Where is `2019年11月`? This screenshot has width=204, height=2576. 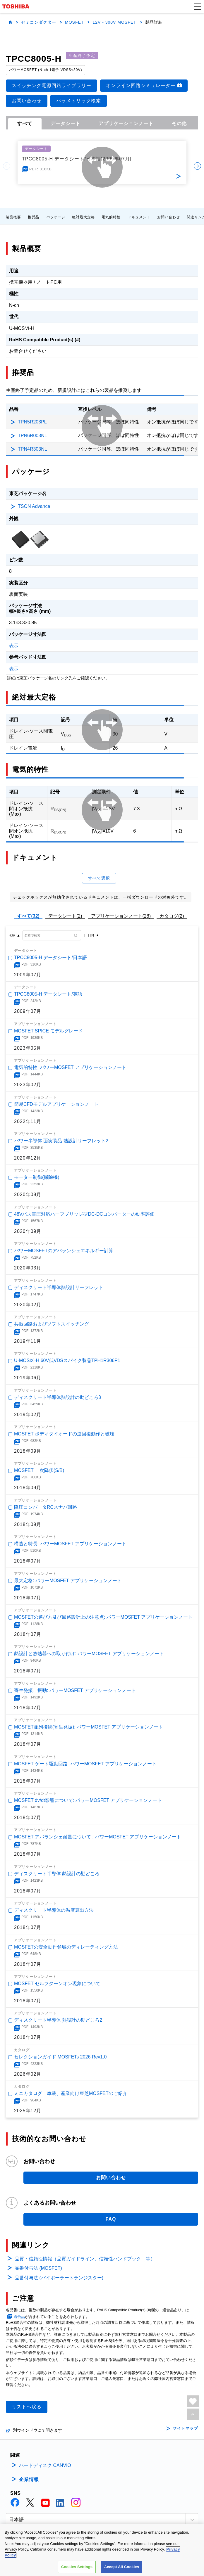
2019年11月 is located at coordinates (27, 1341).